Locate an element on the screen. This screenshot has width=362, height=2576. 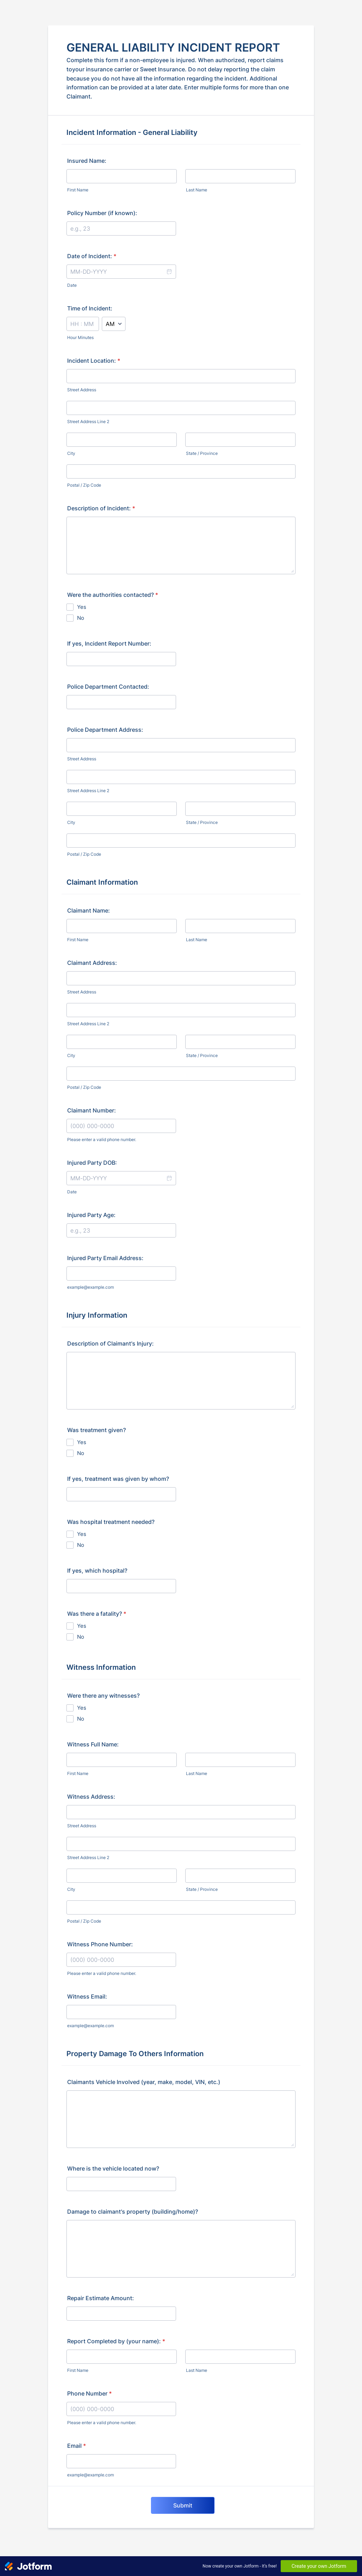
Injured Party DOB: is located at coordinates (92, 1162).